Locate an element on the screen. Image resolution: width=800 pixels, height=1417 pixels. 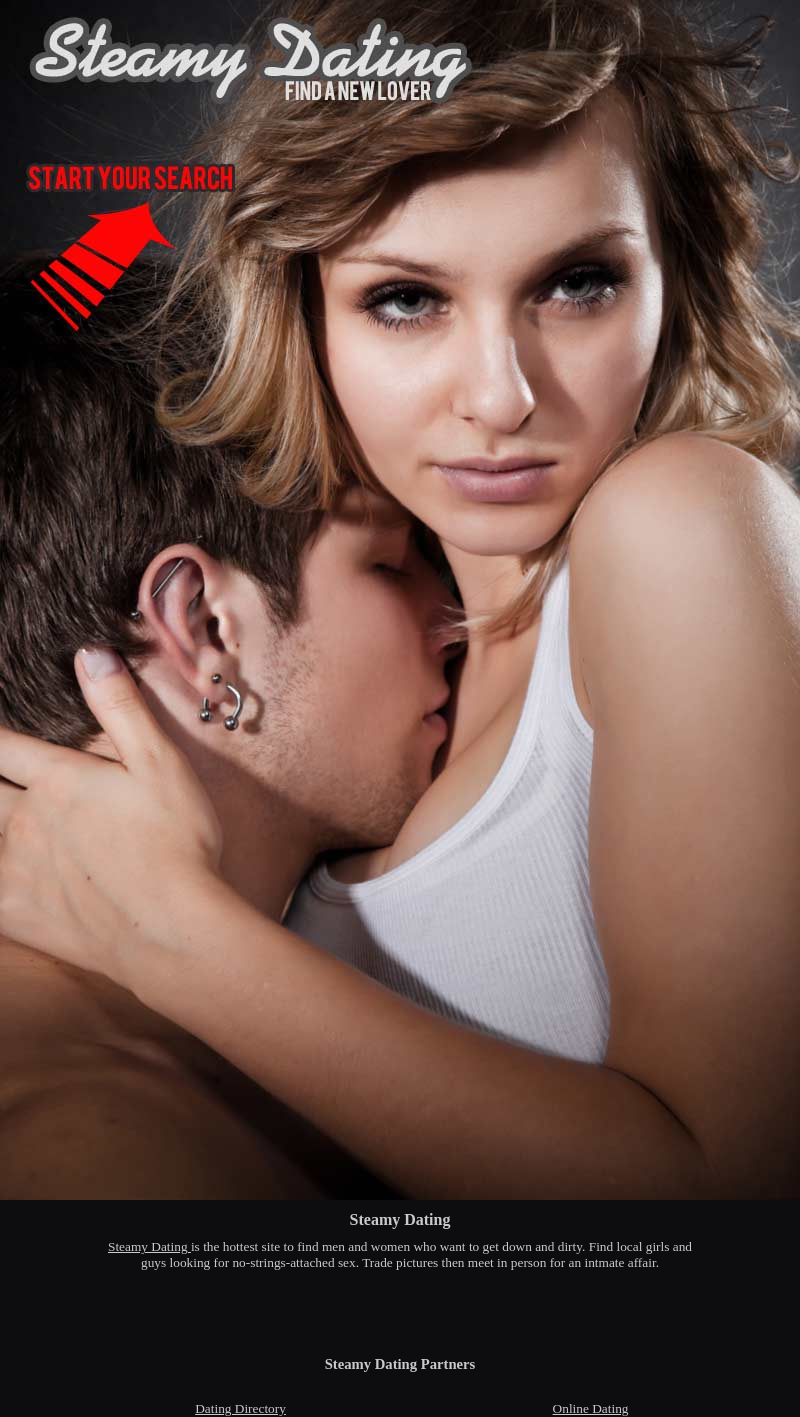
Steamy Dating is located at coordinates (149, 1246).